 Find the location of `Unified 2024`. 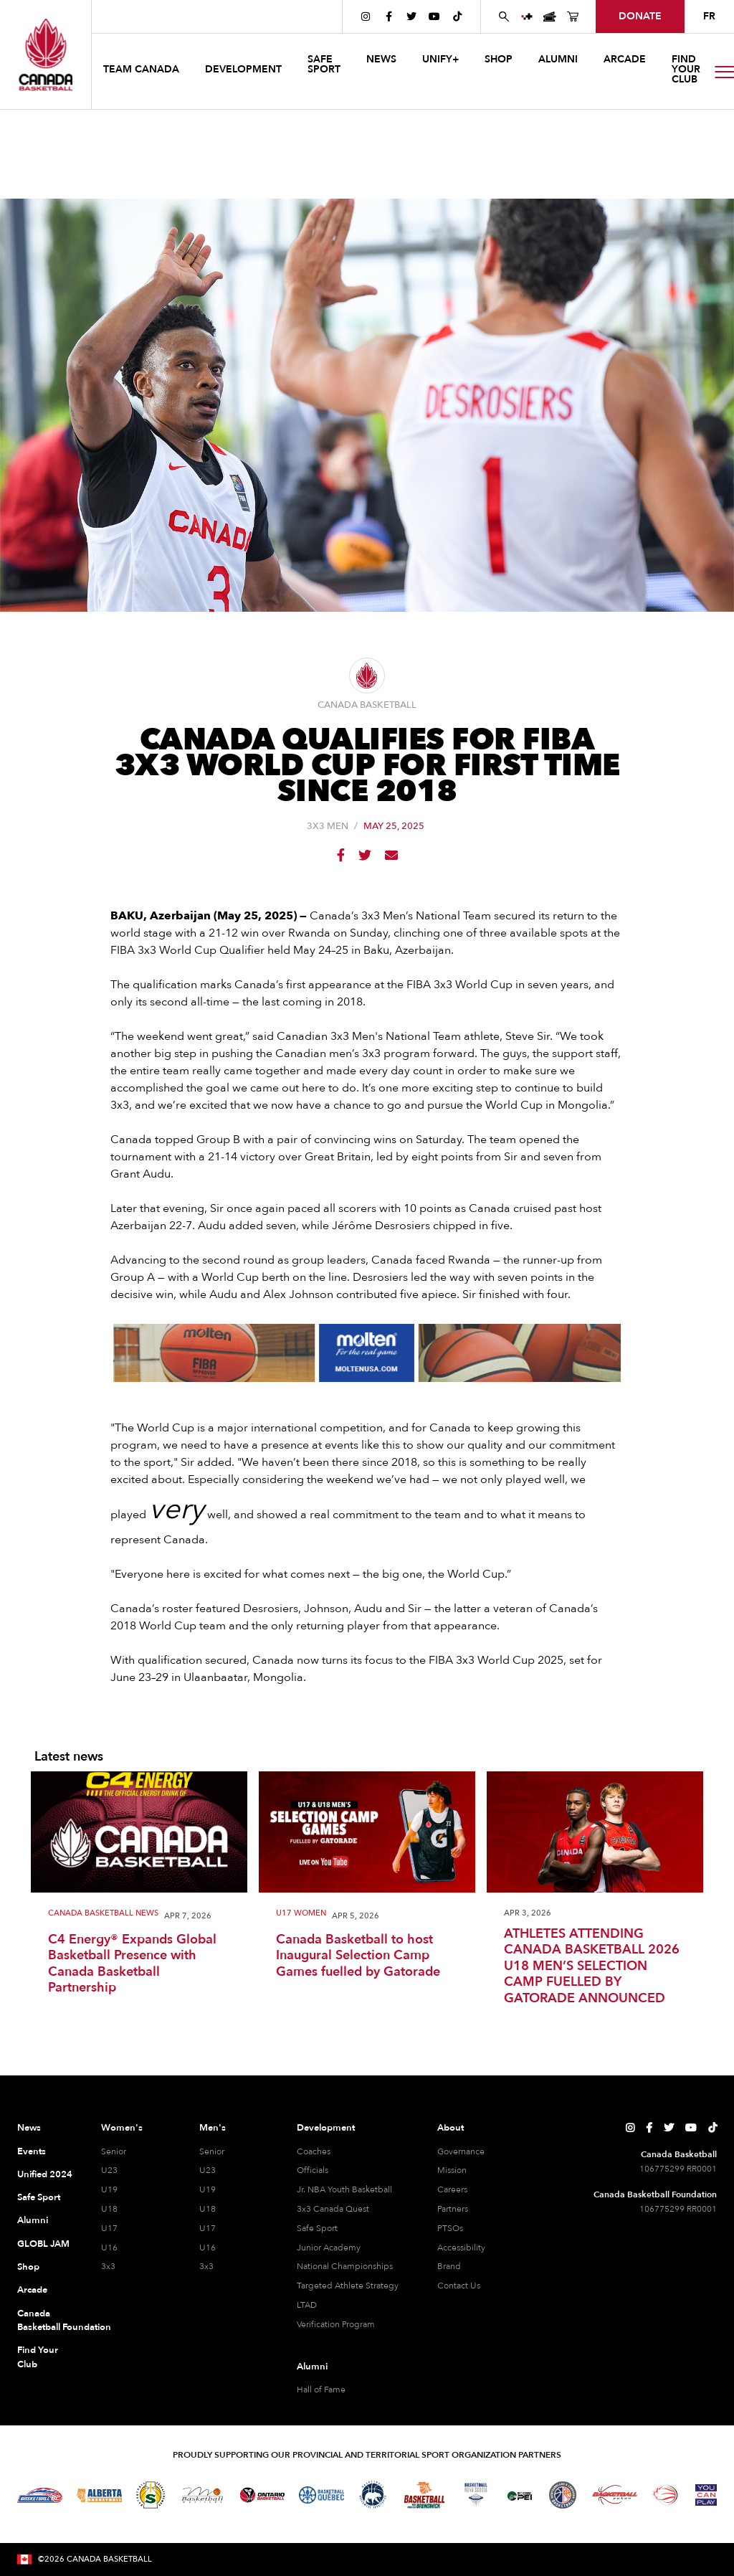

Unified 2024 is located at coordinates (44, 2174).